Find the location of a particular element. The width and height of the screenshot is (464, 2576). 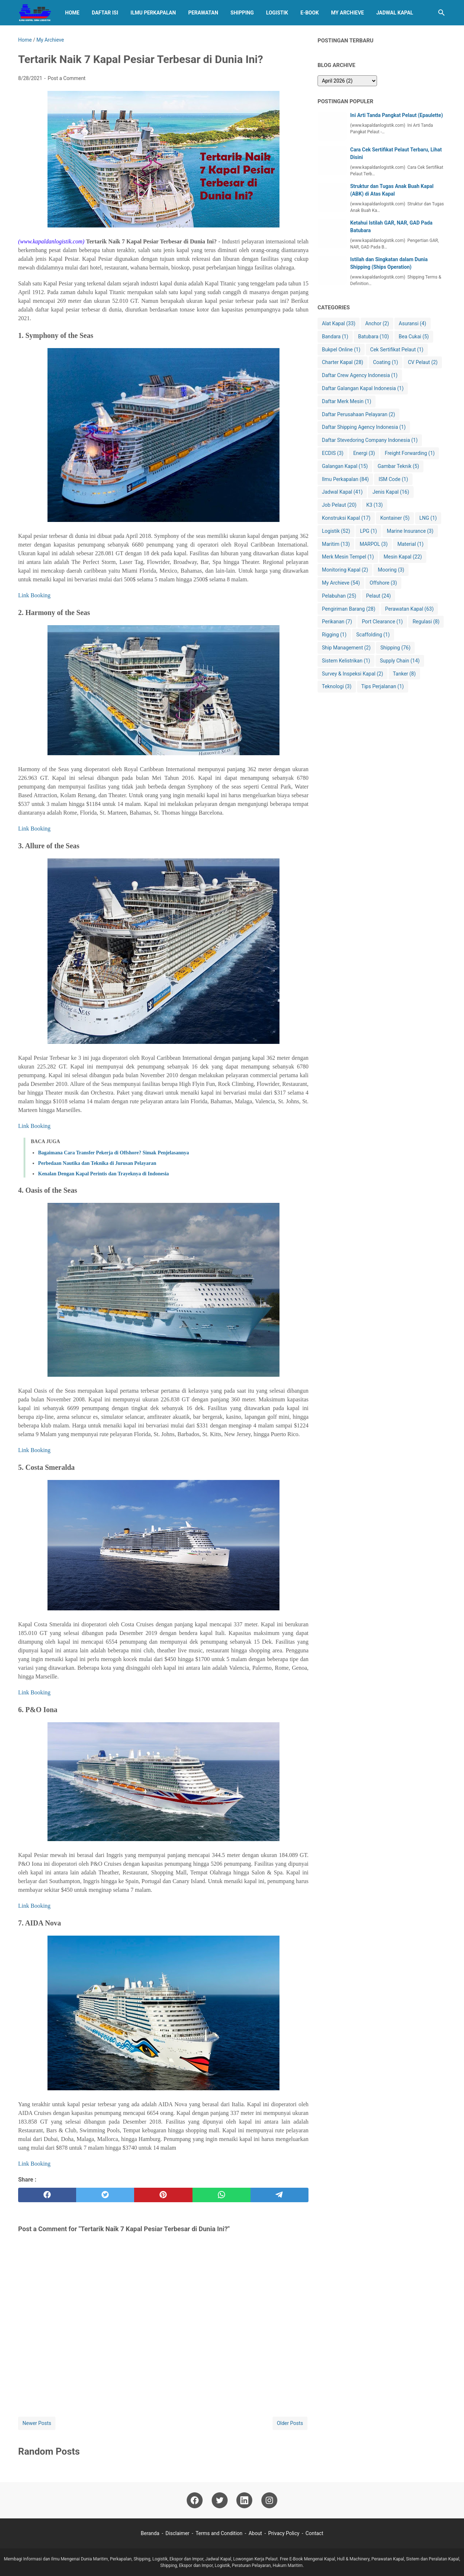

Pelaut is located at coordinates (378, 596).